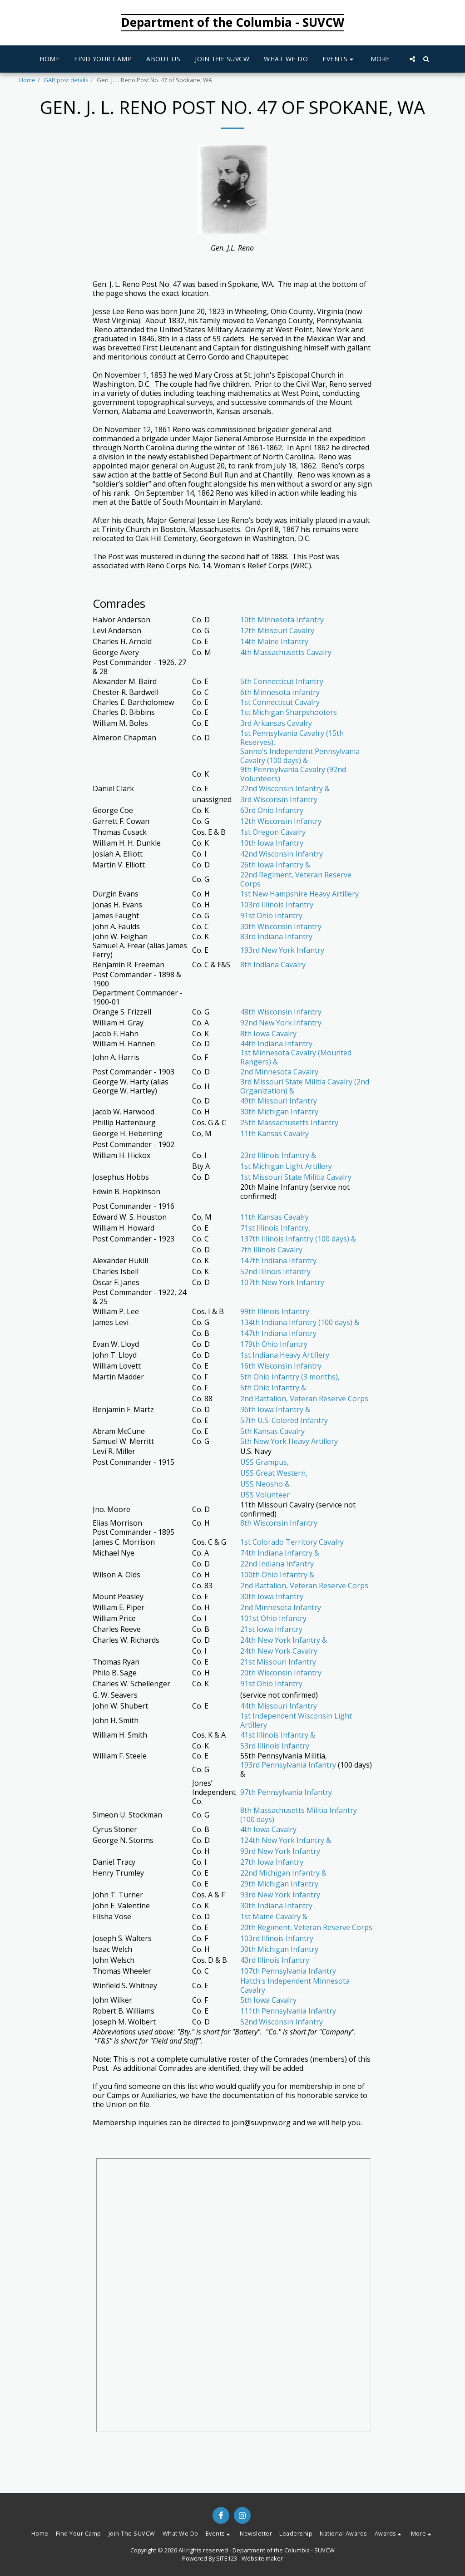 The height and width of the screenshot is (2576, 465). I want to click on 1st Minnesota Cavalry (Mounted Rangers) &, so click(295, 1057).